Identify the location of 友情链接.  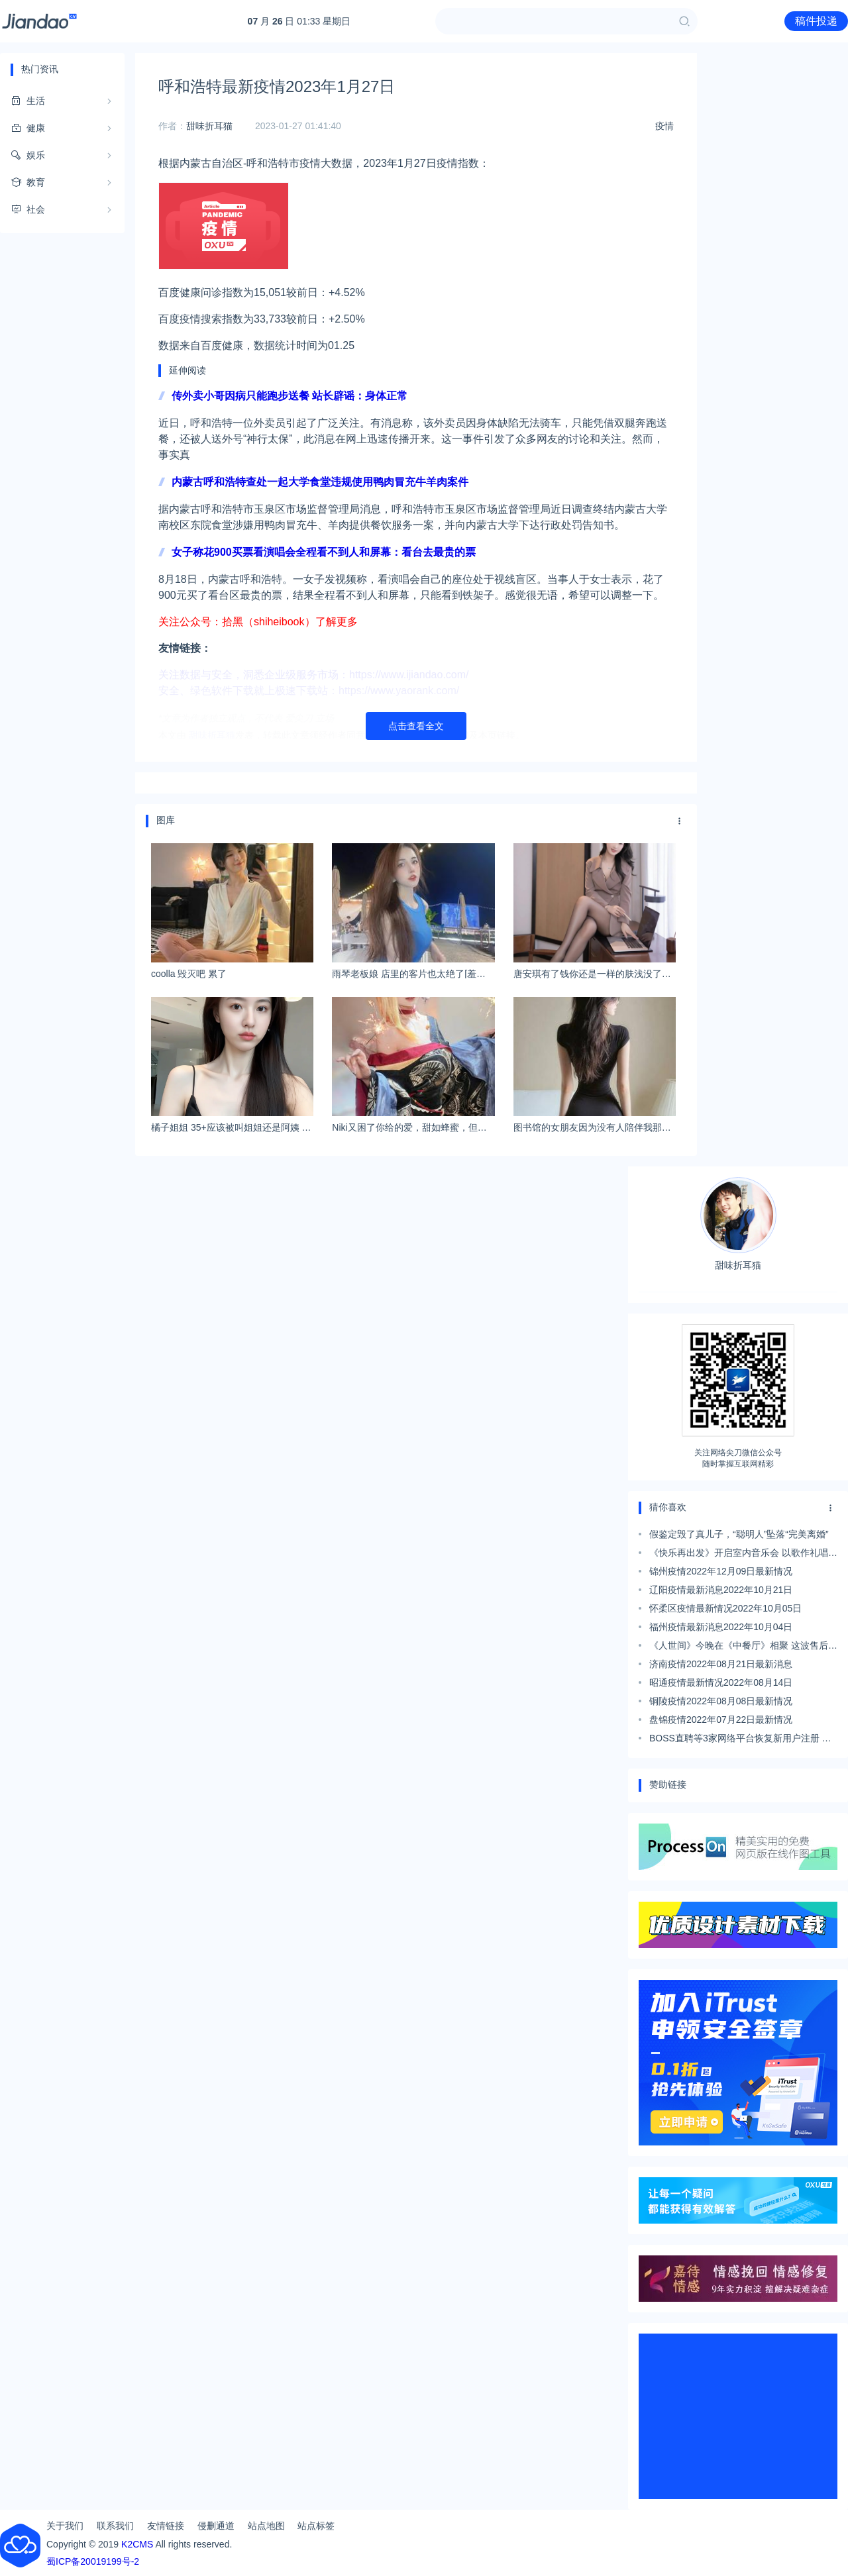
(165, 2525).